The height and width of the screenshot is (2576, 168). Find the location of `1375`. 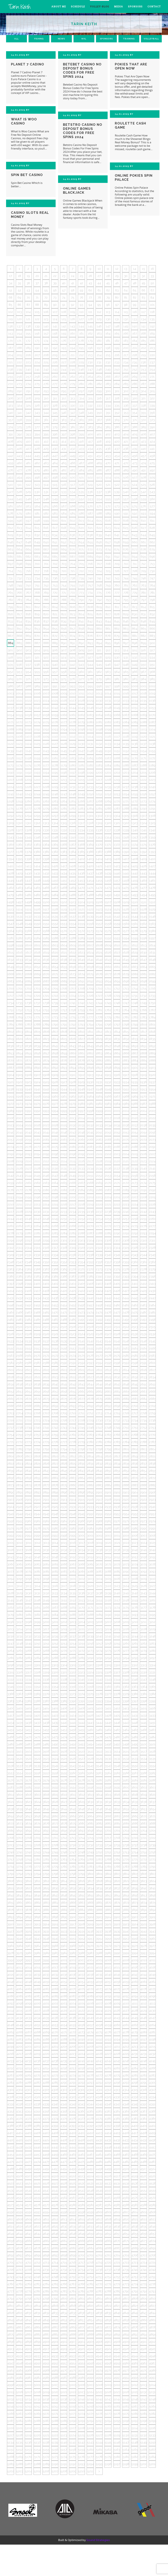

1375 is located at coordinates (143, 844).